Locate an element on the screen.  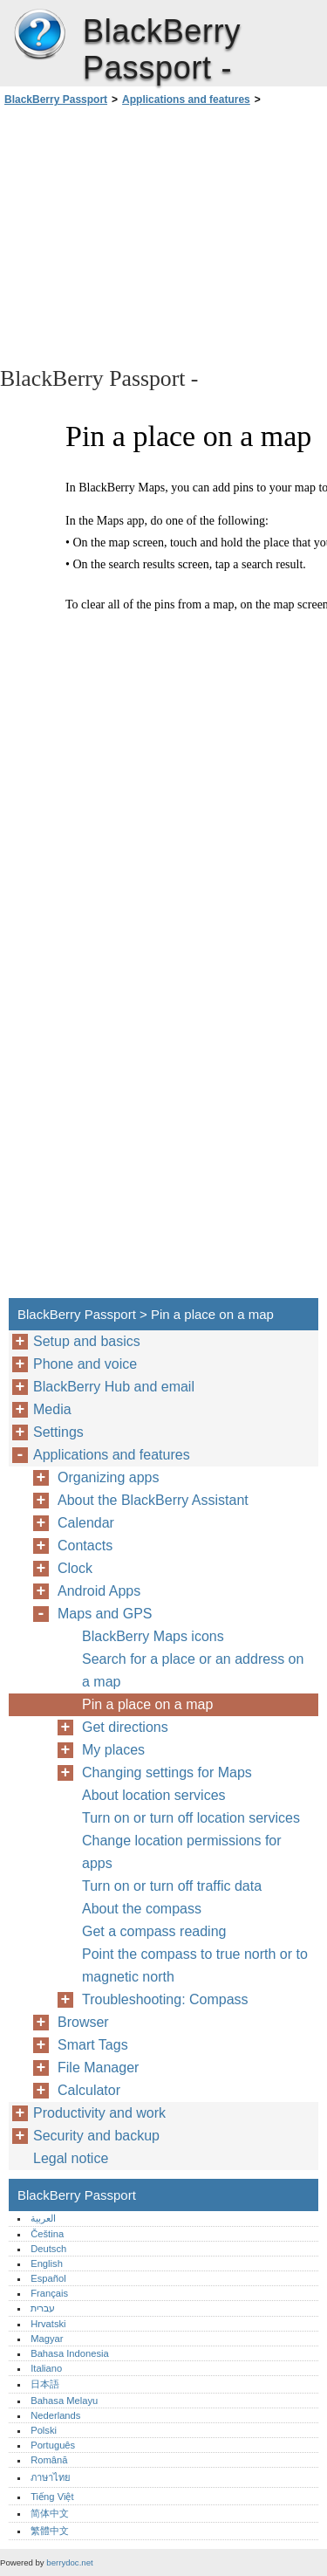
Română is located at coordinates (49, 2460).